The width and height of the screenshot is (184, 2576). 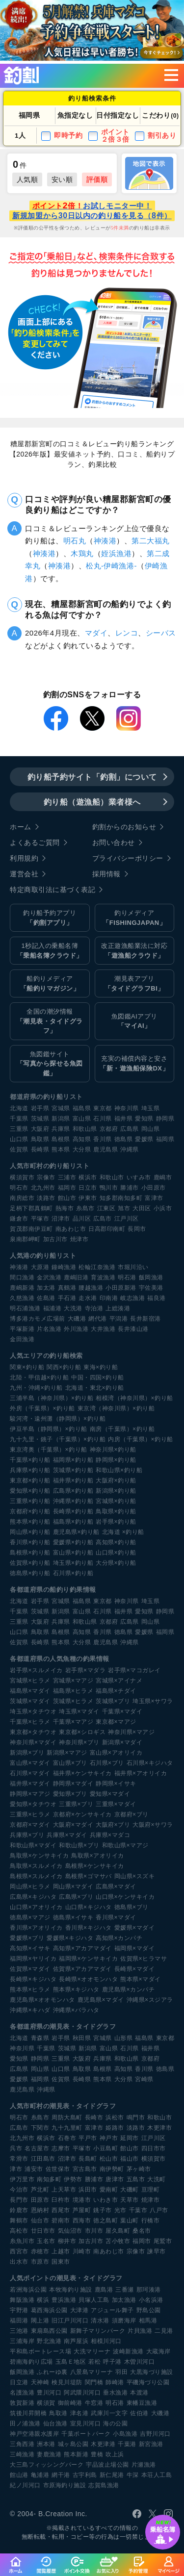 What do you see at coordinates (46, 1298) in the screenshot?
I see `佐島港` at bounding box center [46, 1298].